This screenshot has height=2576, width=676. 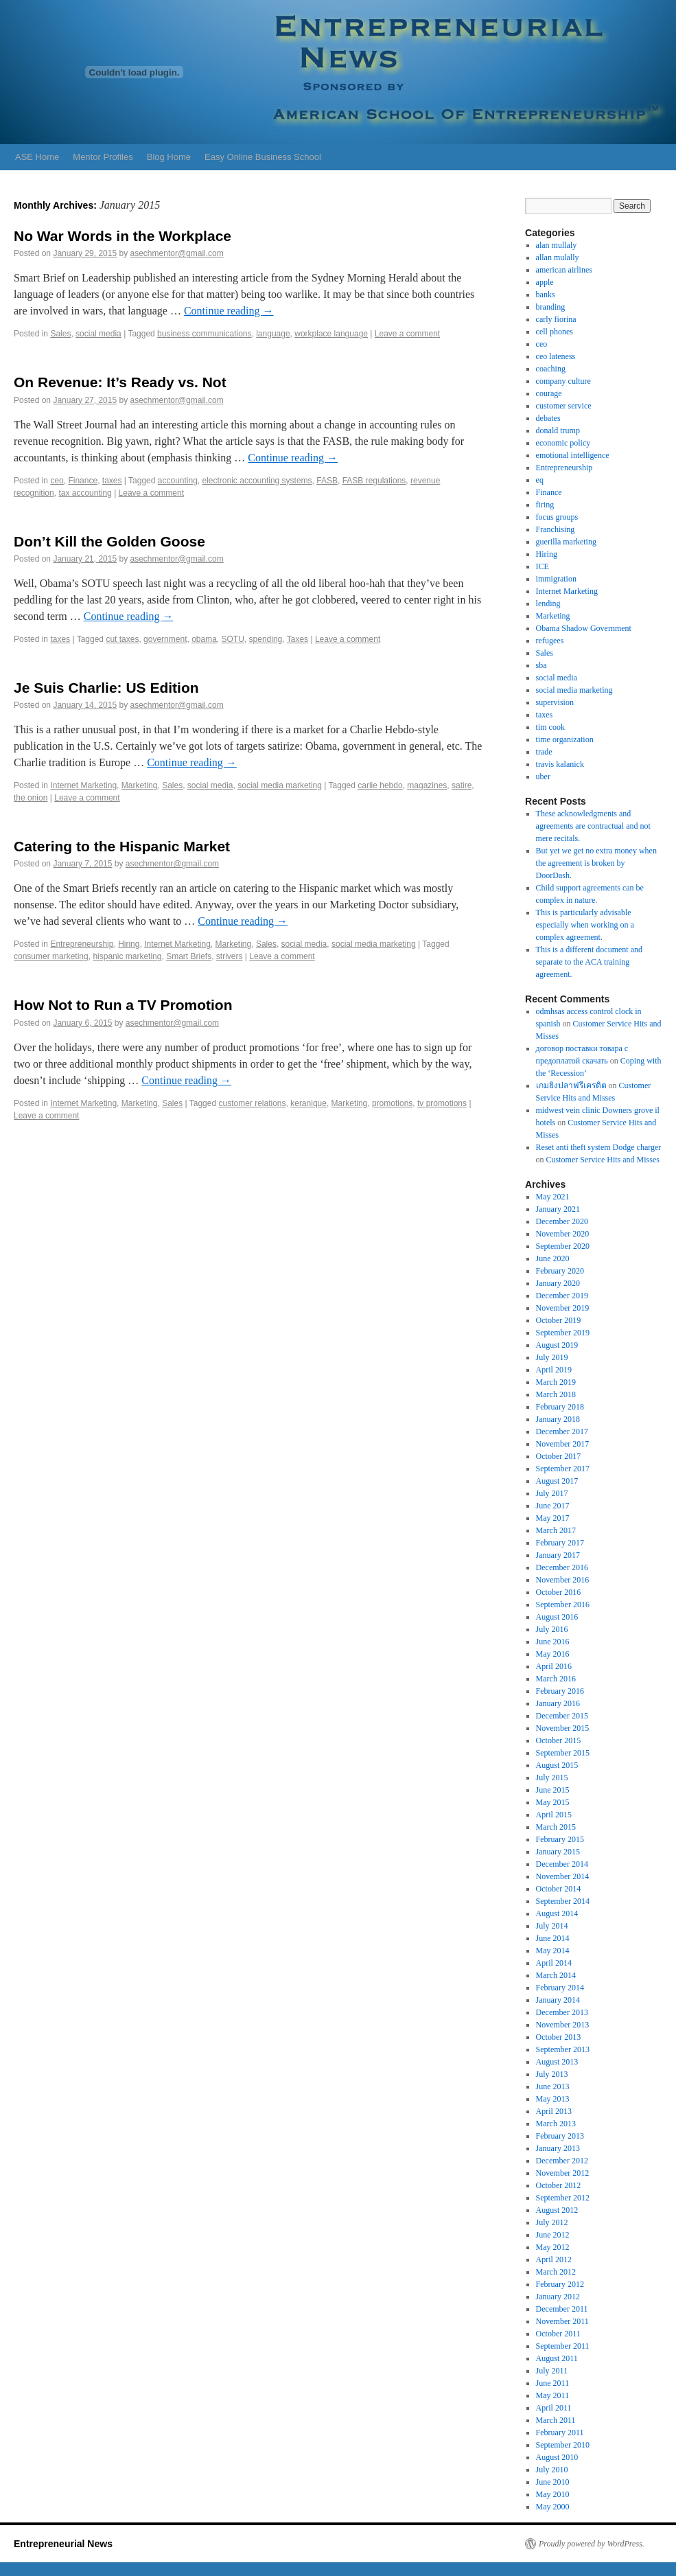 What do you see at coordinates (251, 1103) in the screenshot?
I see `customer relations` at bounding box center [251, 1103].